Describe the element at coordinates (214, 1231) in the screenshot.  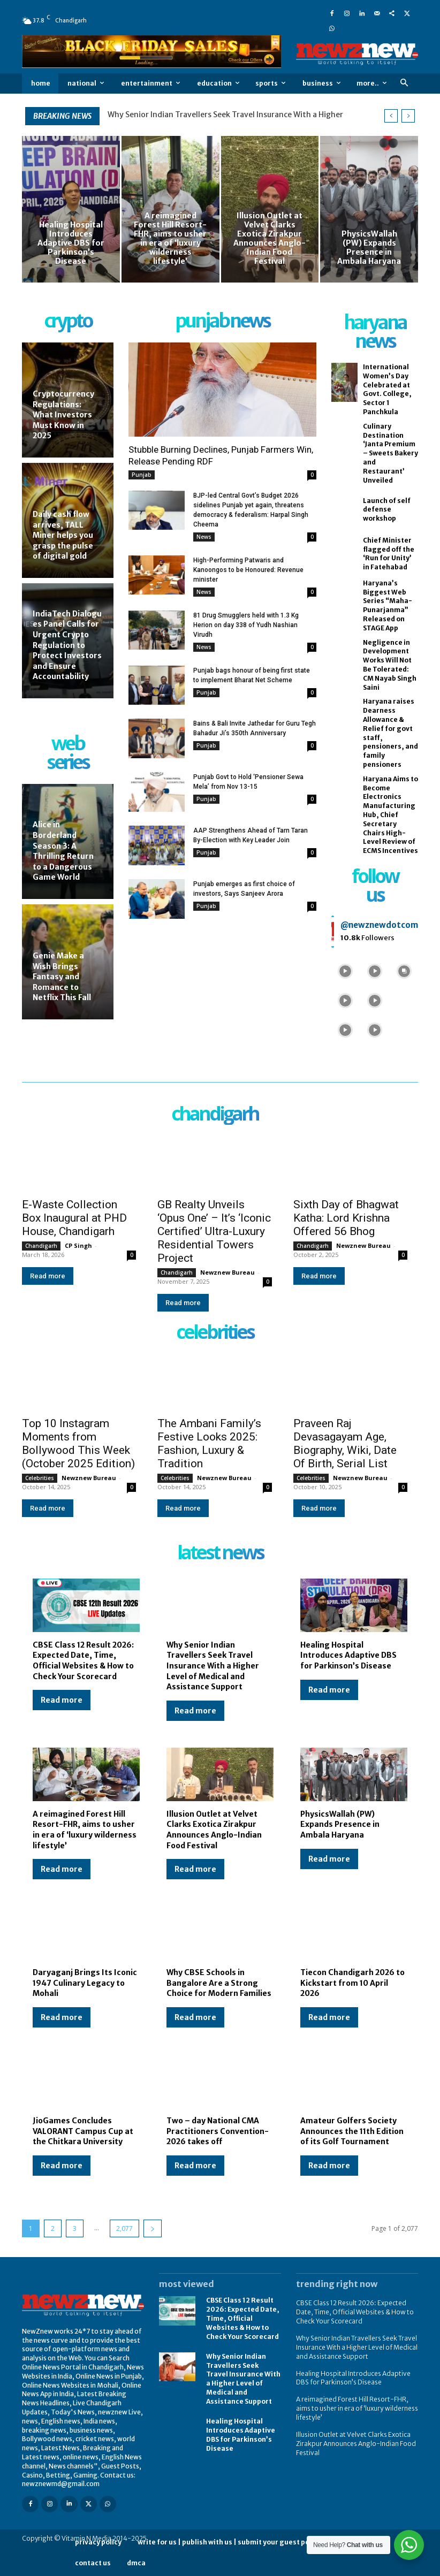
I see `GB Realty Unveils ‘Opus One’ – It’s ‘Iconic Certified’ Ultra-Luxury Residential Towers Project` at that location.